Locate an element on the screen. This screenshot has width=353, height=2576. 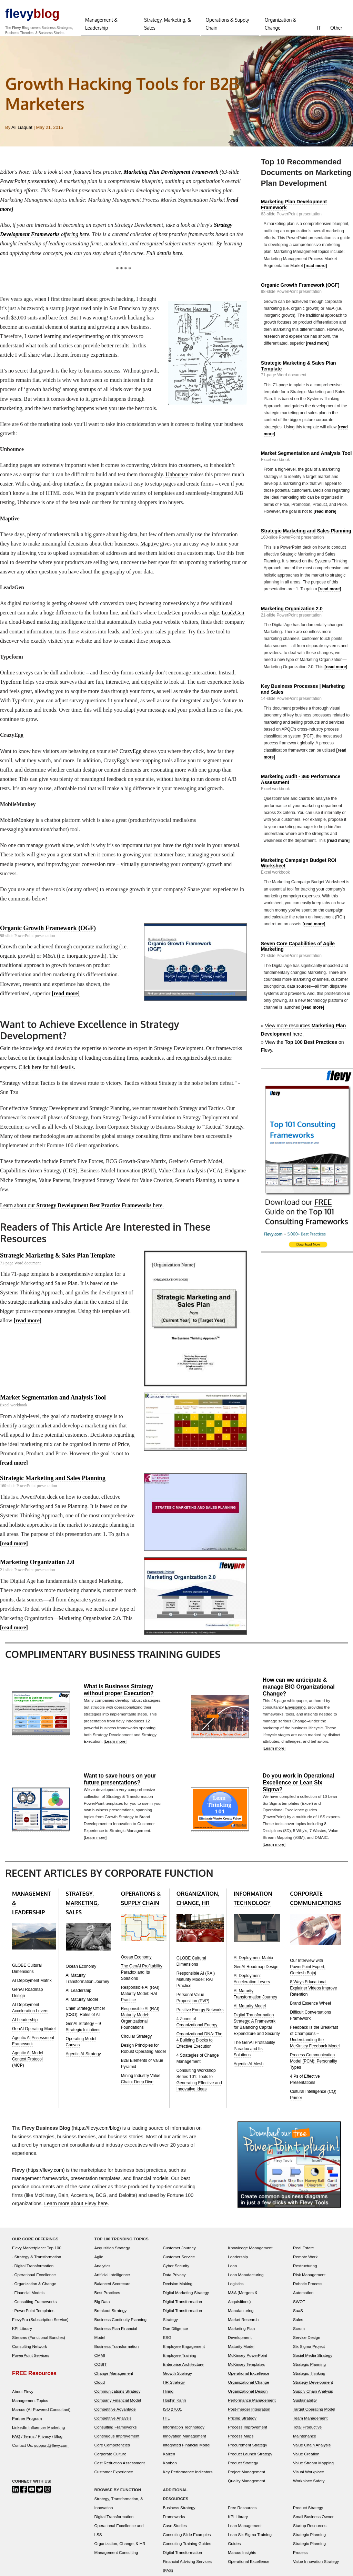
Streams (Functional Bundles) is located at coordinates (38, 2343).